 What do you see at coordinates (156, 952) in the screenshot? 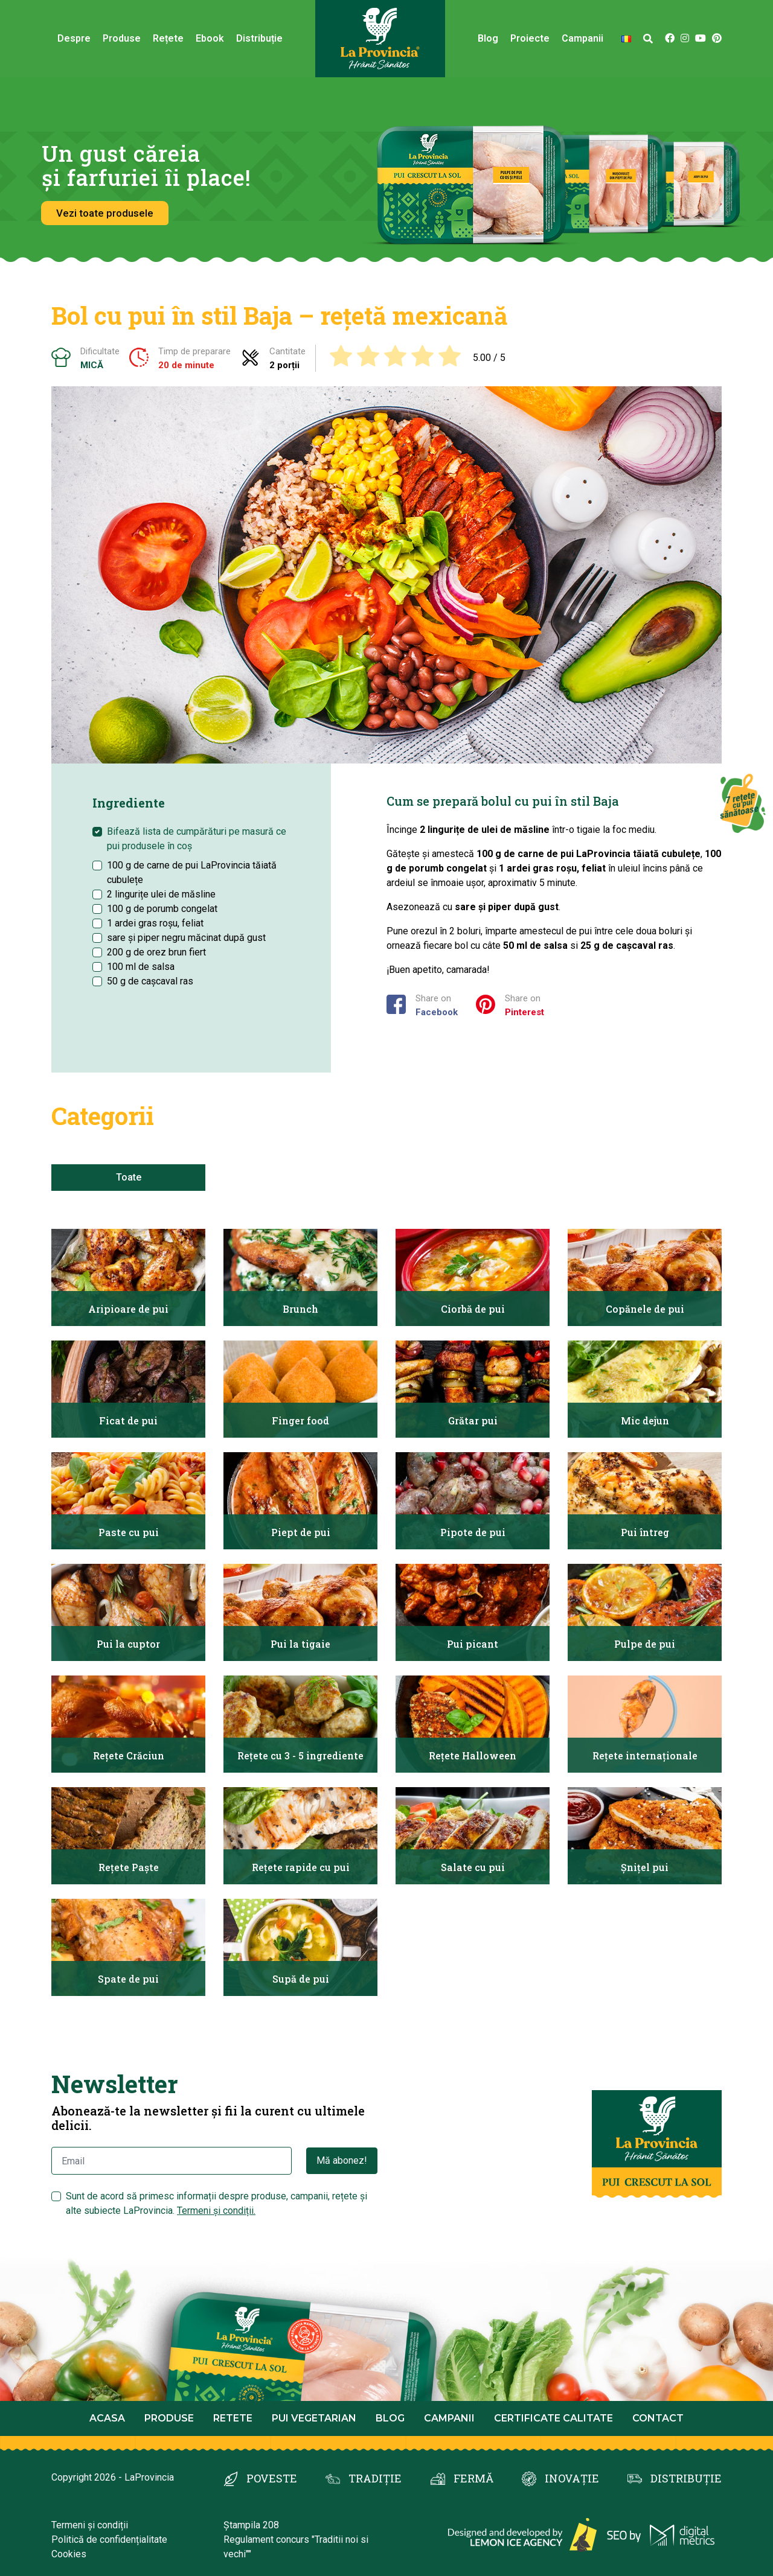
I see `200 g de orez brun fiert` at bounding box center [156, 952].